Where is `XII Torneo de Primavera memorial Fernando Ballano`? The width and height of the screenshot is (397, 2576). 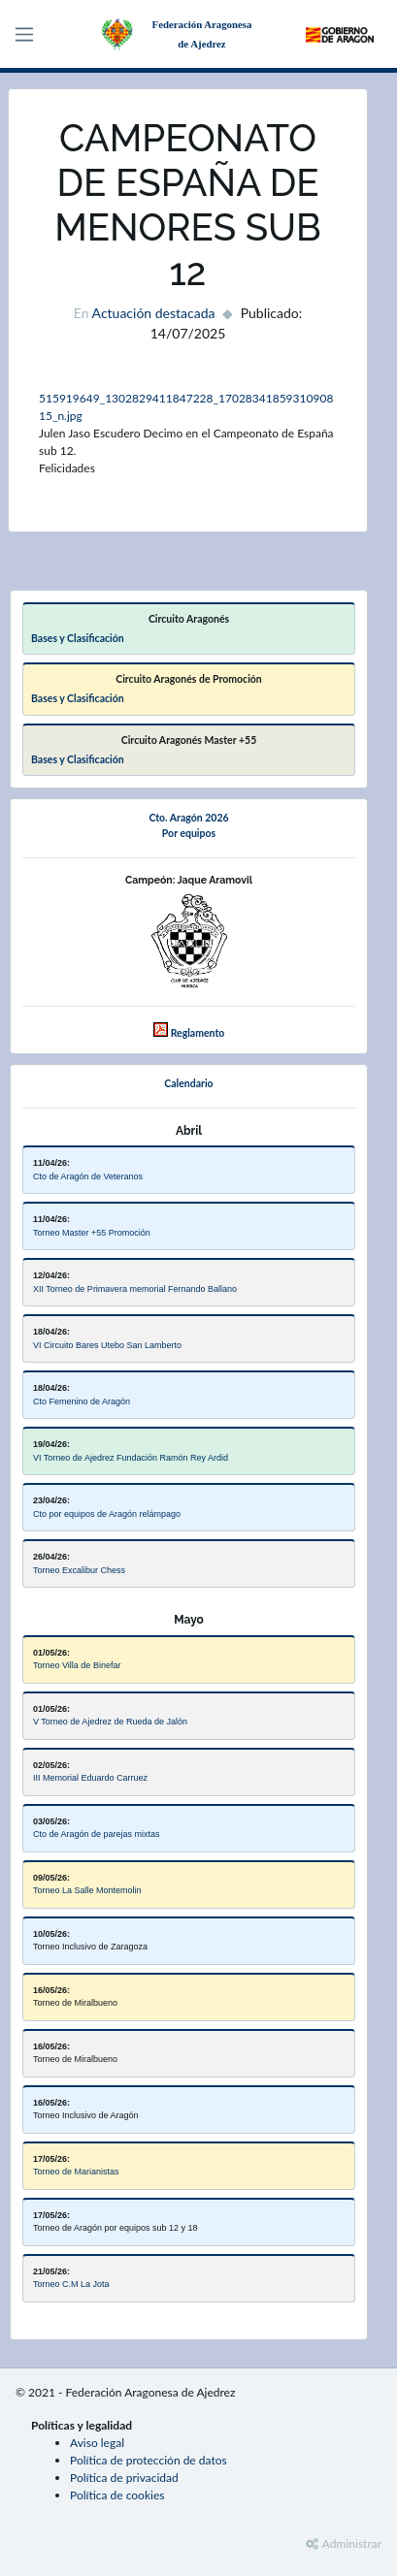
XII Torneo de Primavera memorial Fernando Ballano is located at coordinates (135, 1289).